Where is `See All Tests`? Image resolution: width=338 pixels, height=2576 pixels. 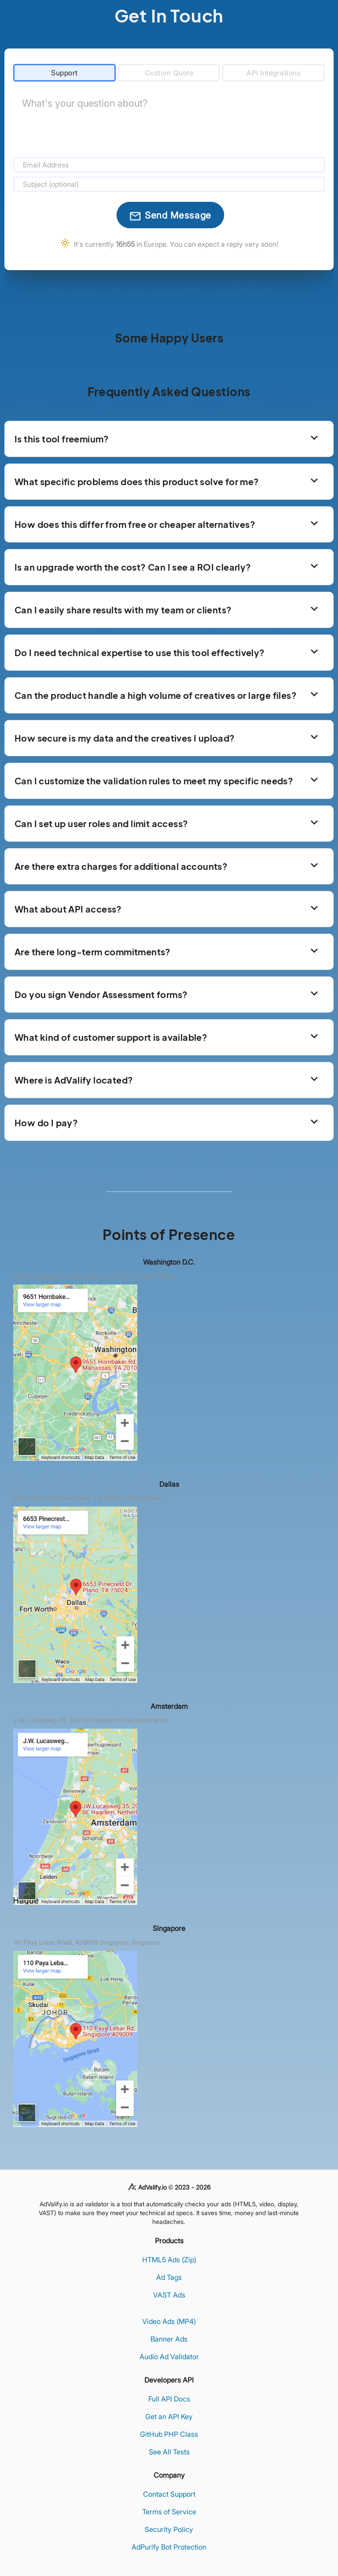 See All Tests is located at coordinates (169, 2451).